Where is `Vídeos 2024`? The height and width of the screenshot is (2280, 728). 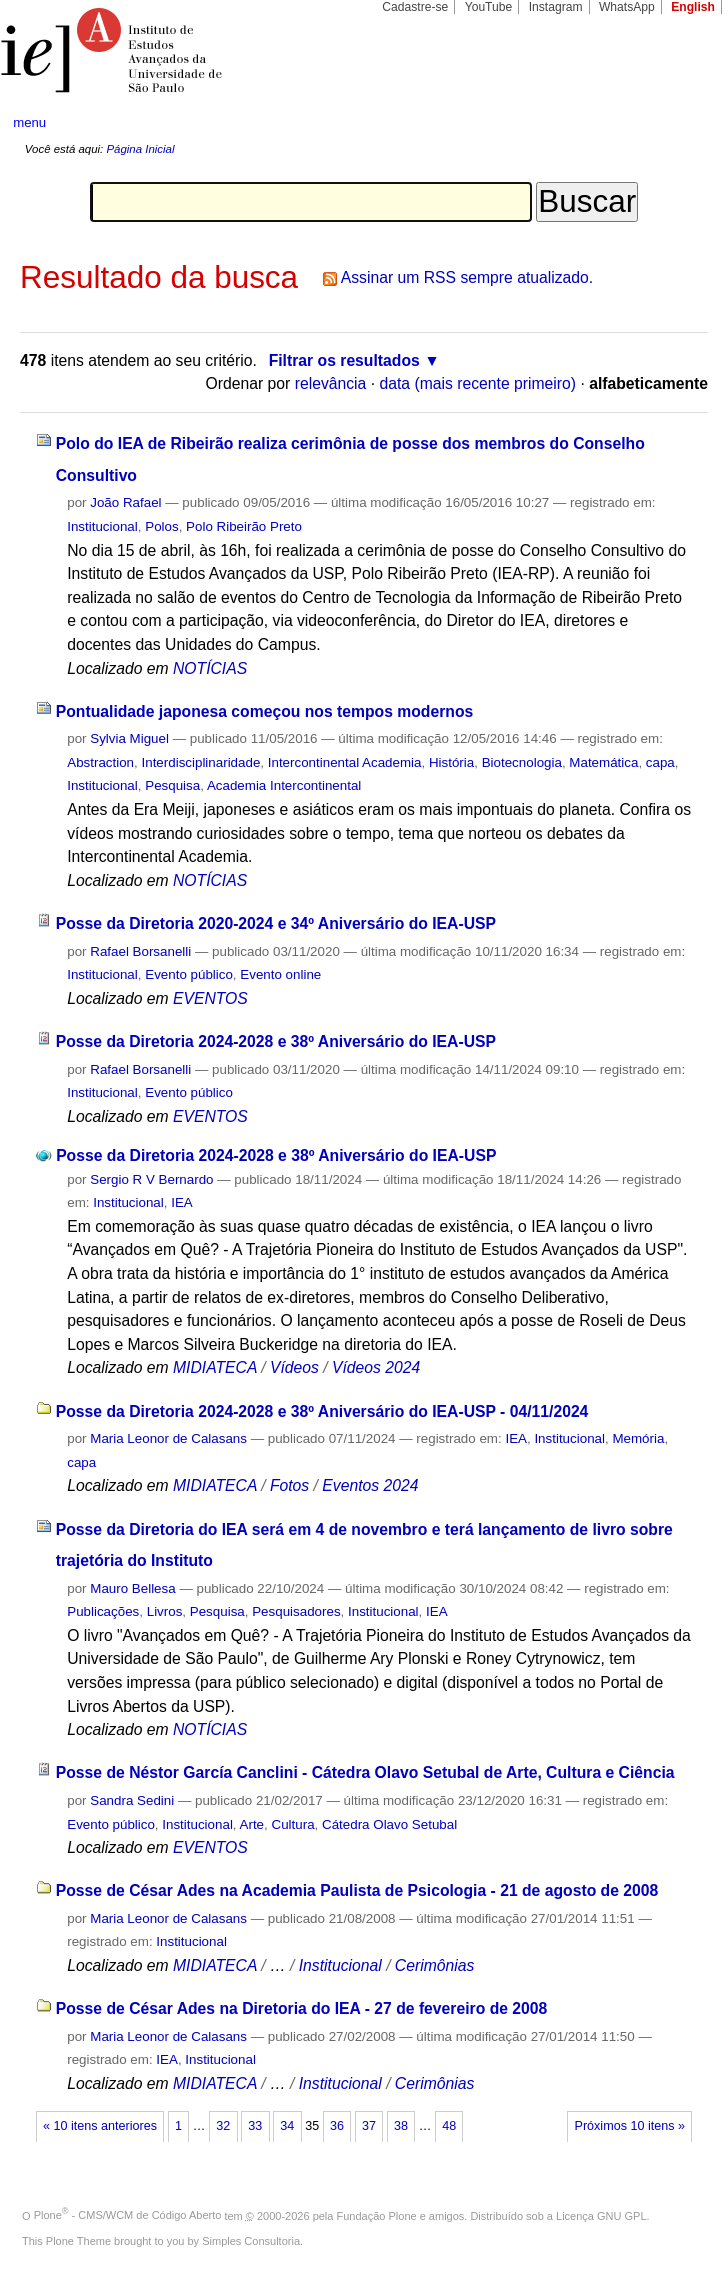 Vídeos 2024 is located at coordinates (376, 1367).